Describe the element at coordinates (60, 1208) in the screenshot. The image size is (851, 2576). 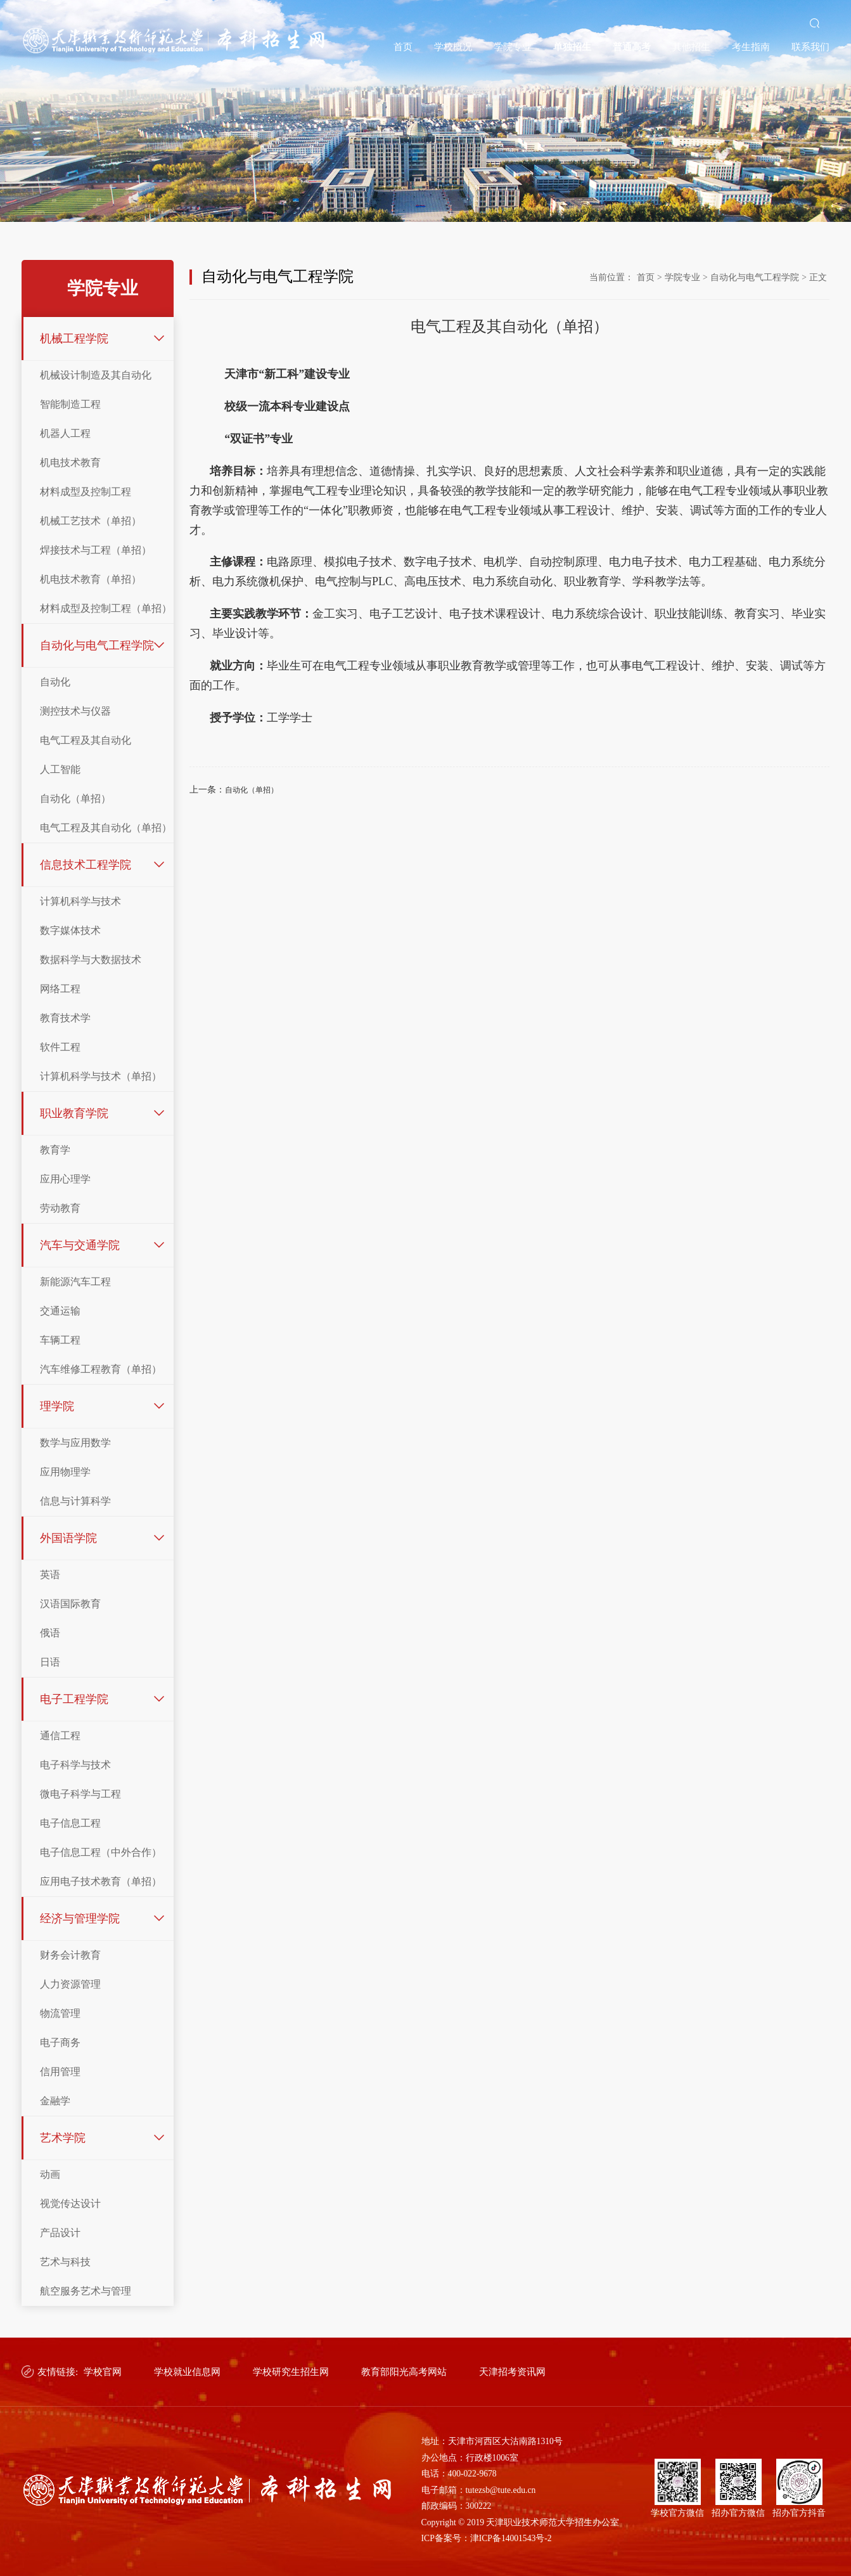
I see `劳动教育` at that location.